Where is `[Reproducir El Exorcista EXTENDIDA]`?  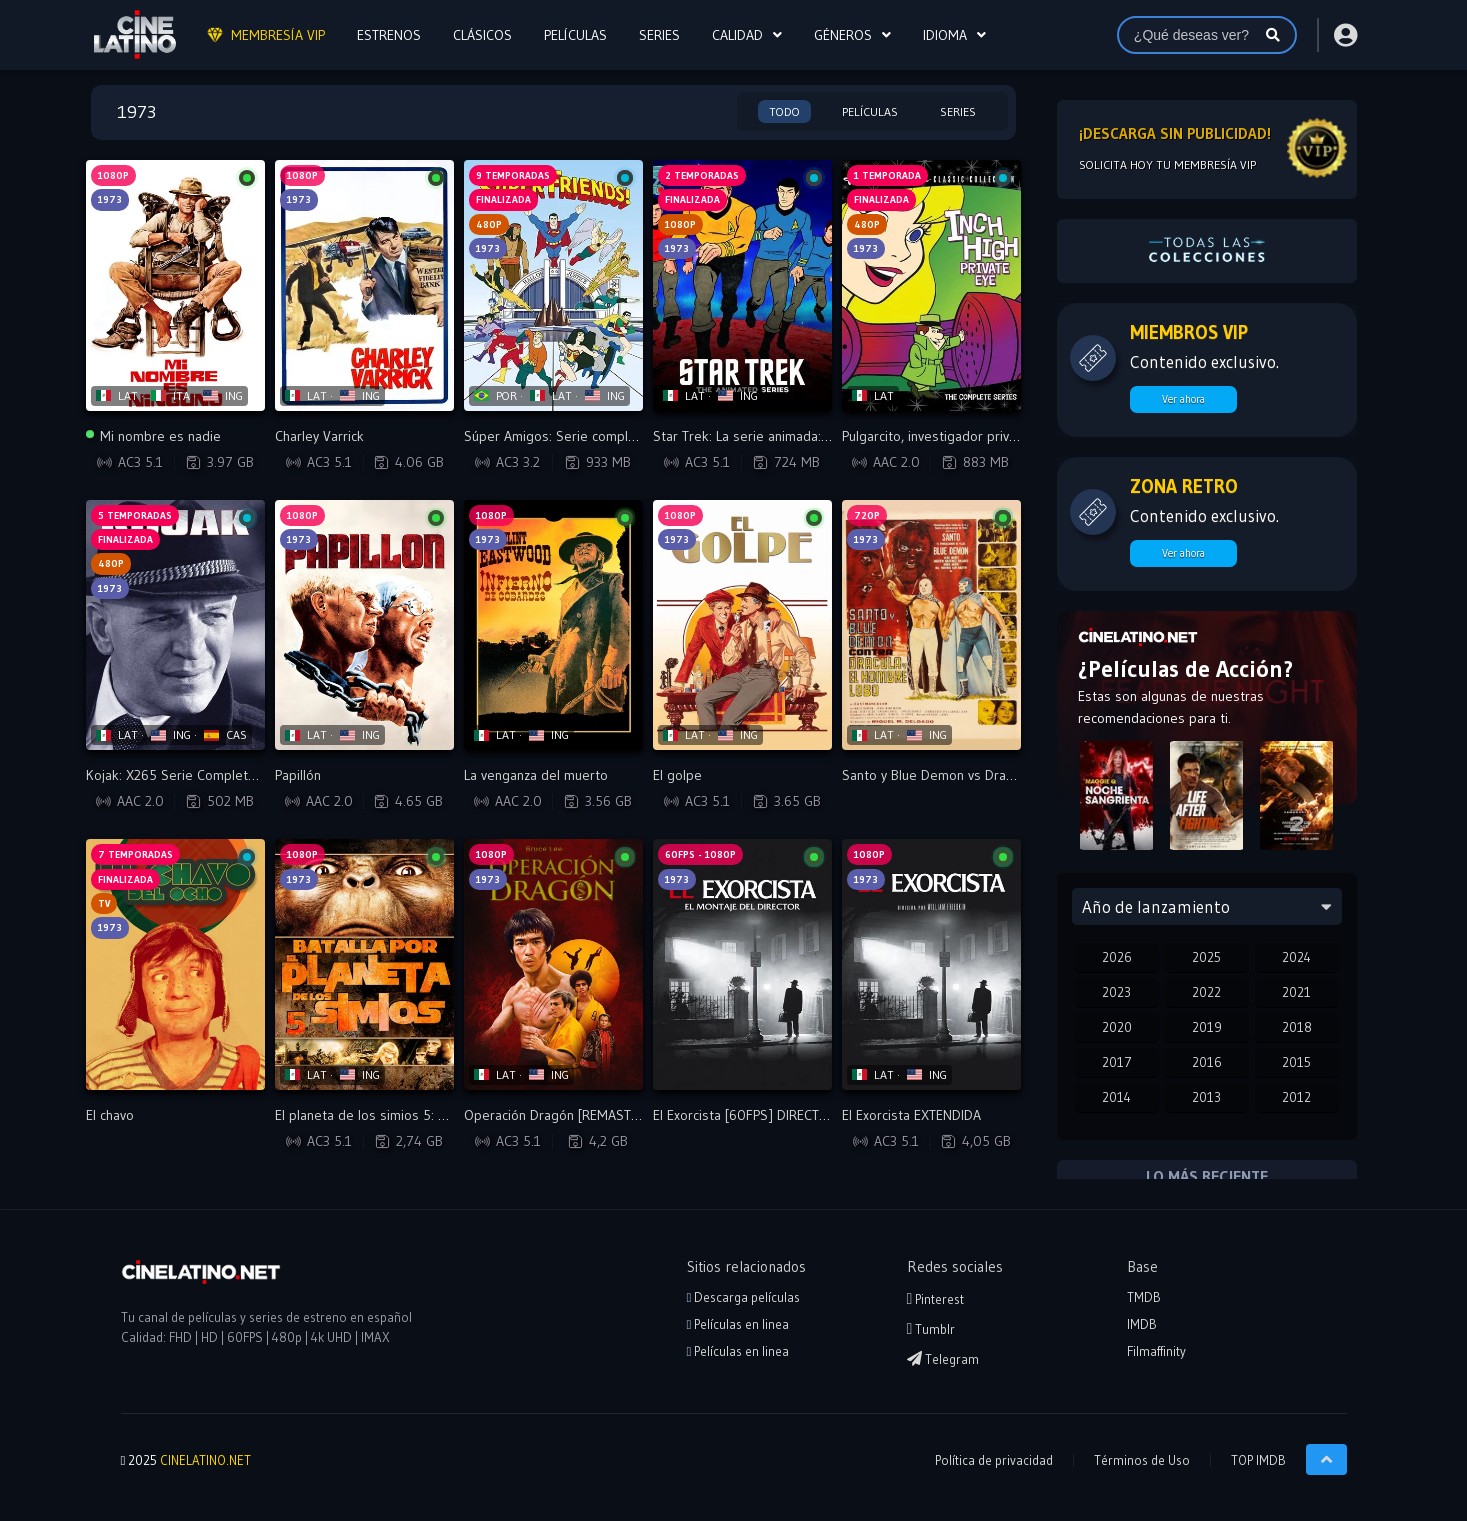
[Reproducir El Exorcista EXTENDIDA] is located at coordinates (931, 964).